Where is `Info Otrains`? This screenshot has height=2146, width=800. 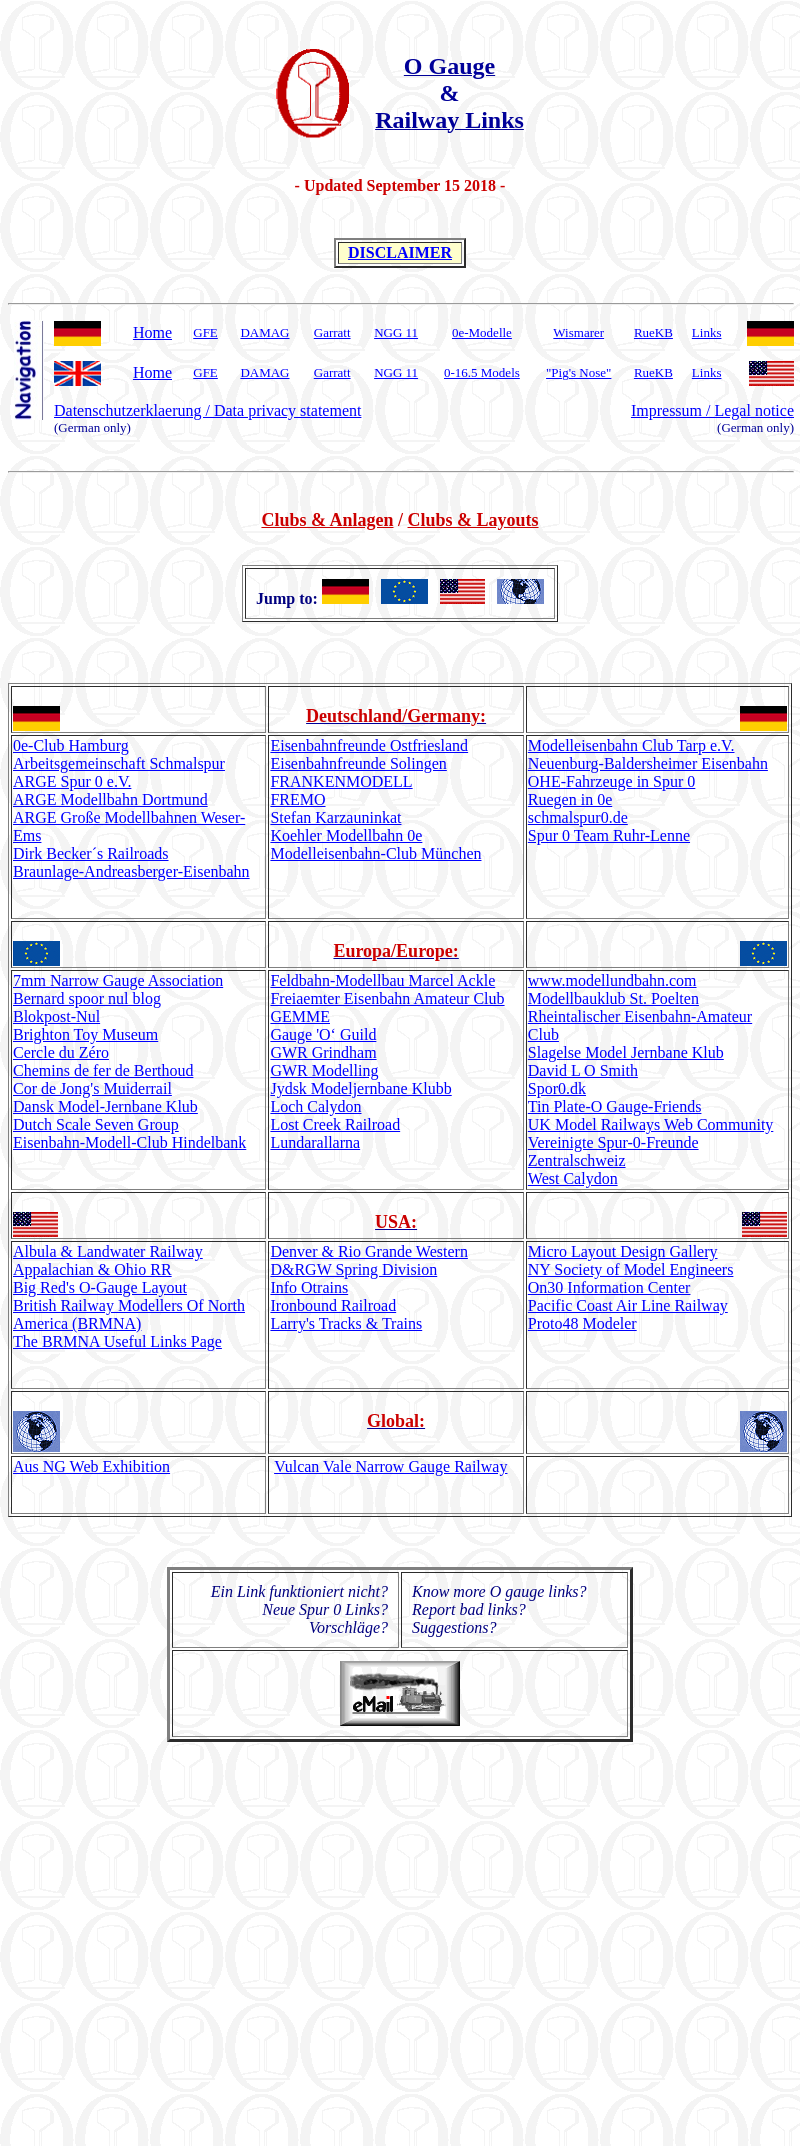 Info Otrains is located at coordinates (309, 1287).